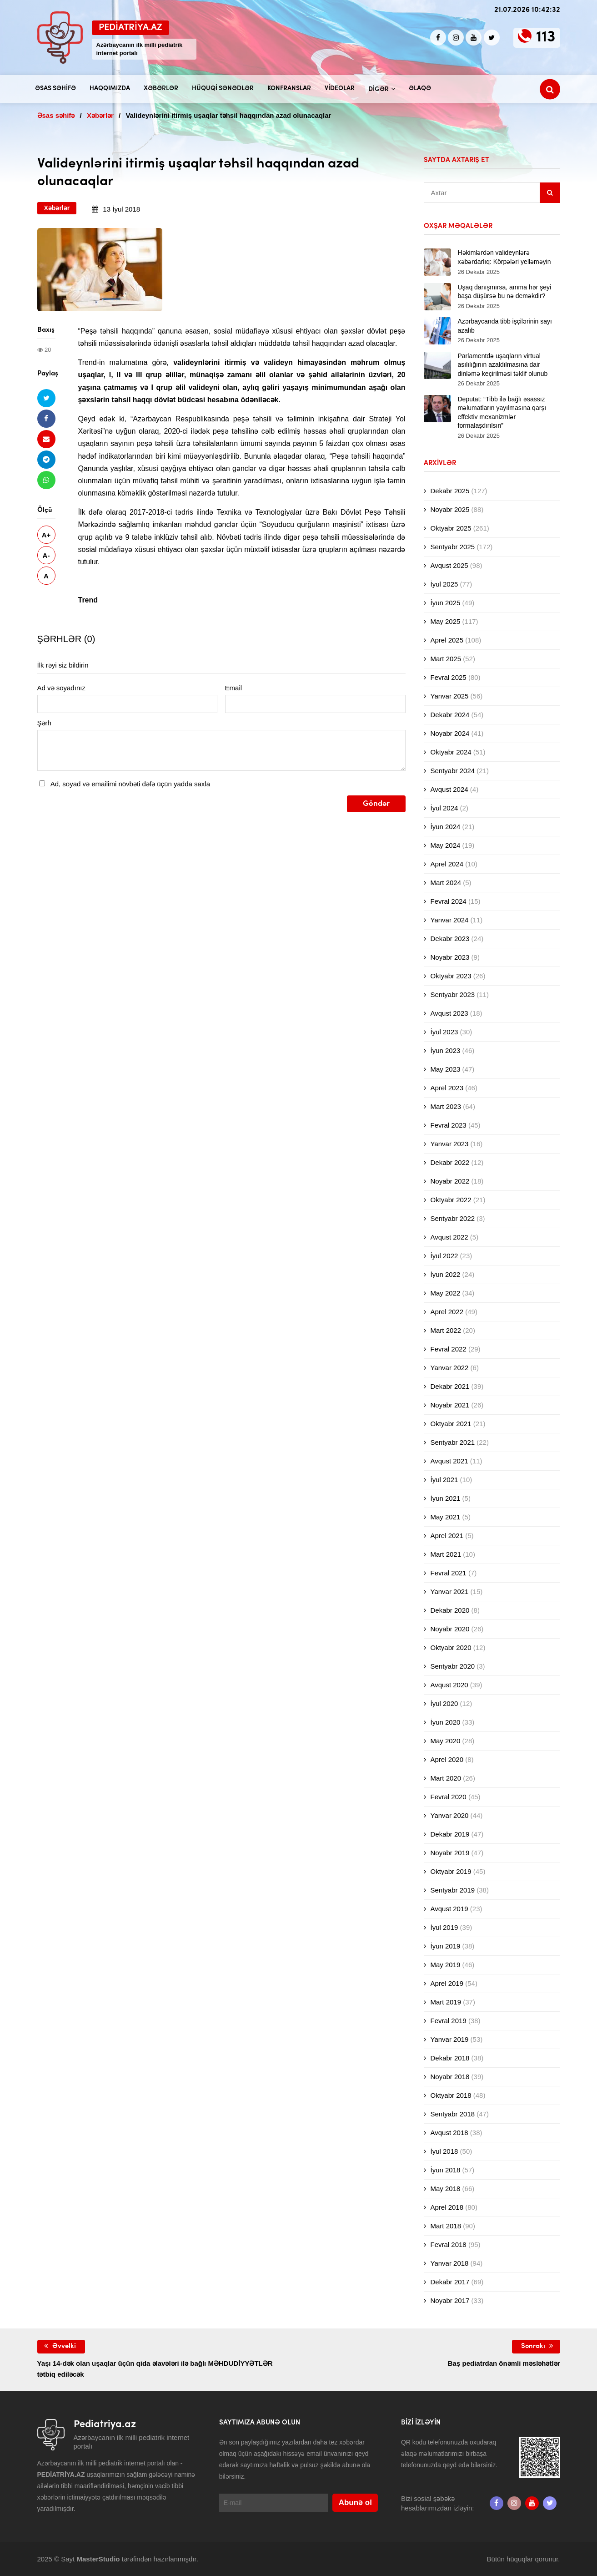  Describe the element at coordinates (450, 696) in the screenshot. I see `Yanvar 2025` at that location.